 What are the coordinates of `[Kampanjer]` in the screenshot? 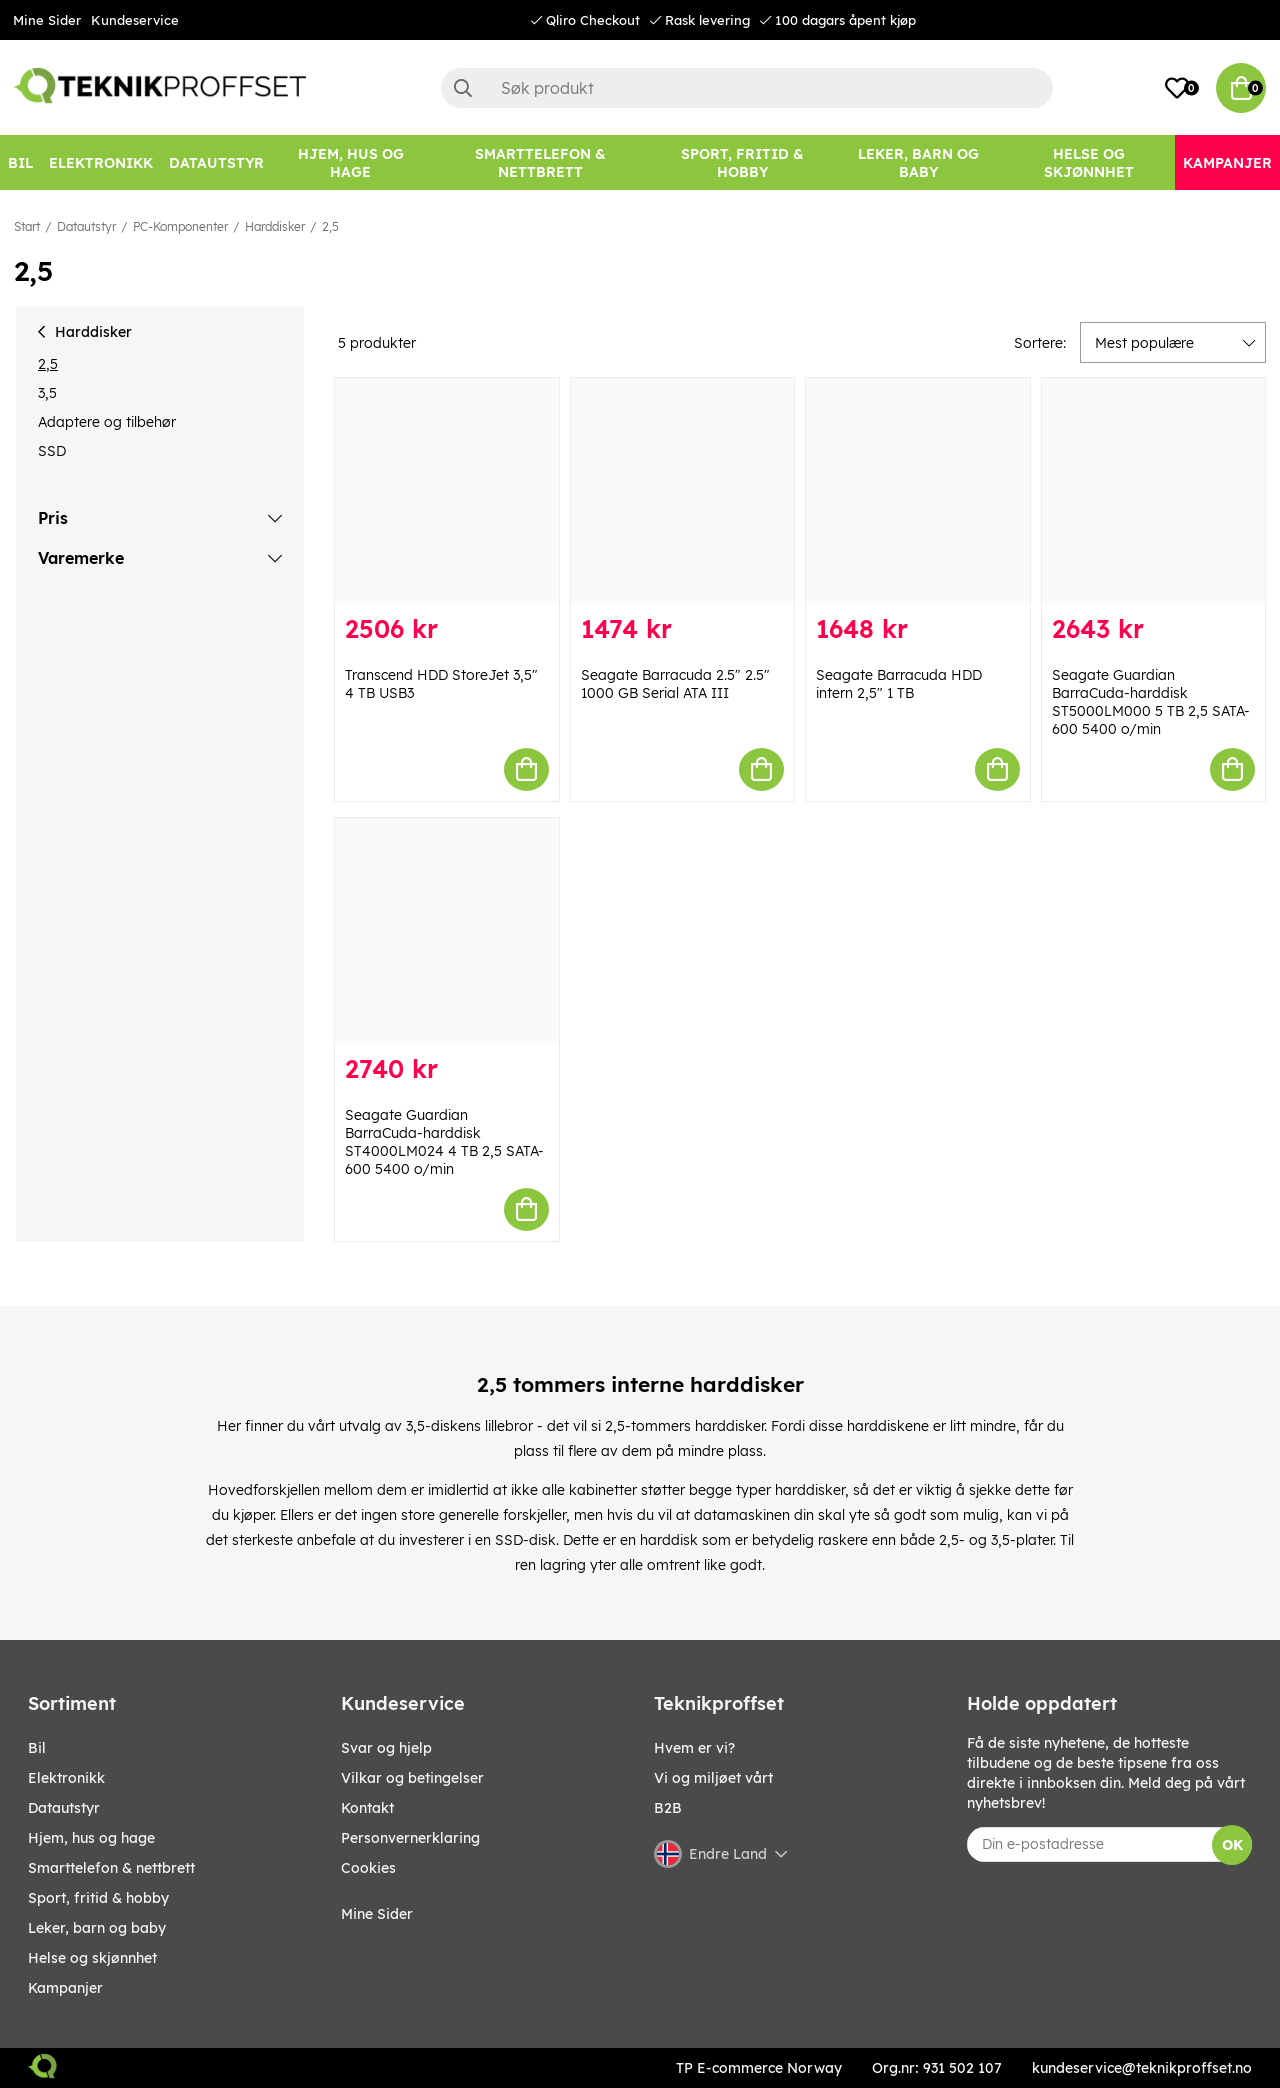 It's located at (1227, 162).